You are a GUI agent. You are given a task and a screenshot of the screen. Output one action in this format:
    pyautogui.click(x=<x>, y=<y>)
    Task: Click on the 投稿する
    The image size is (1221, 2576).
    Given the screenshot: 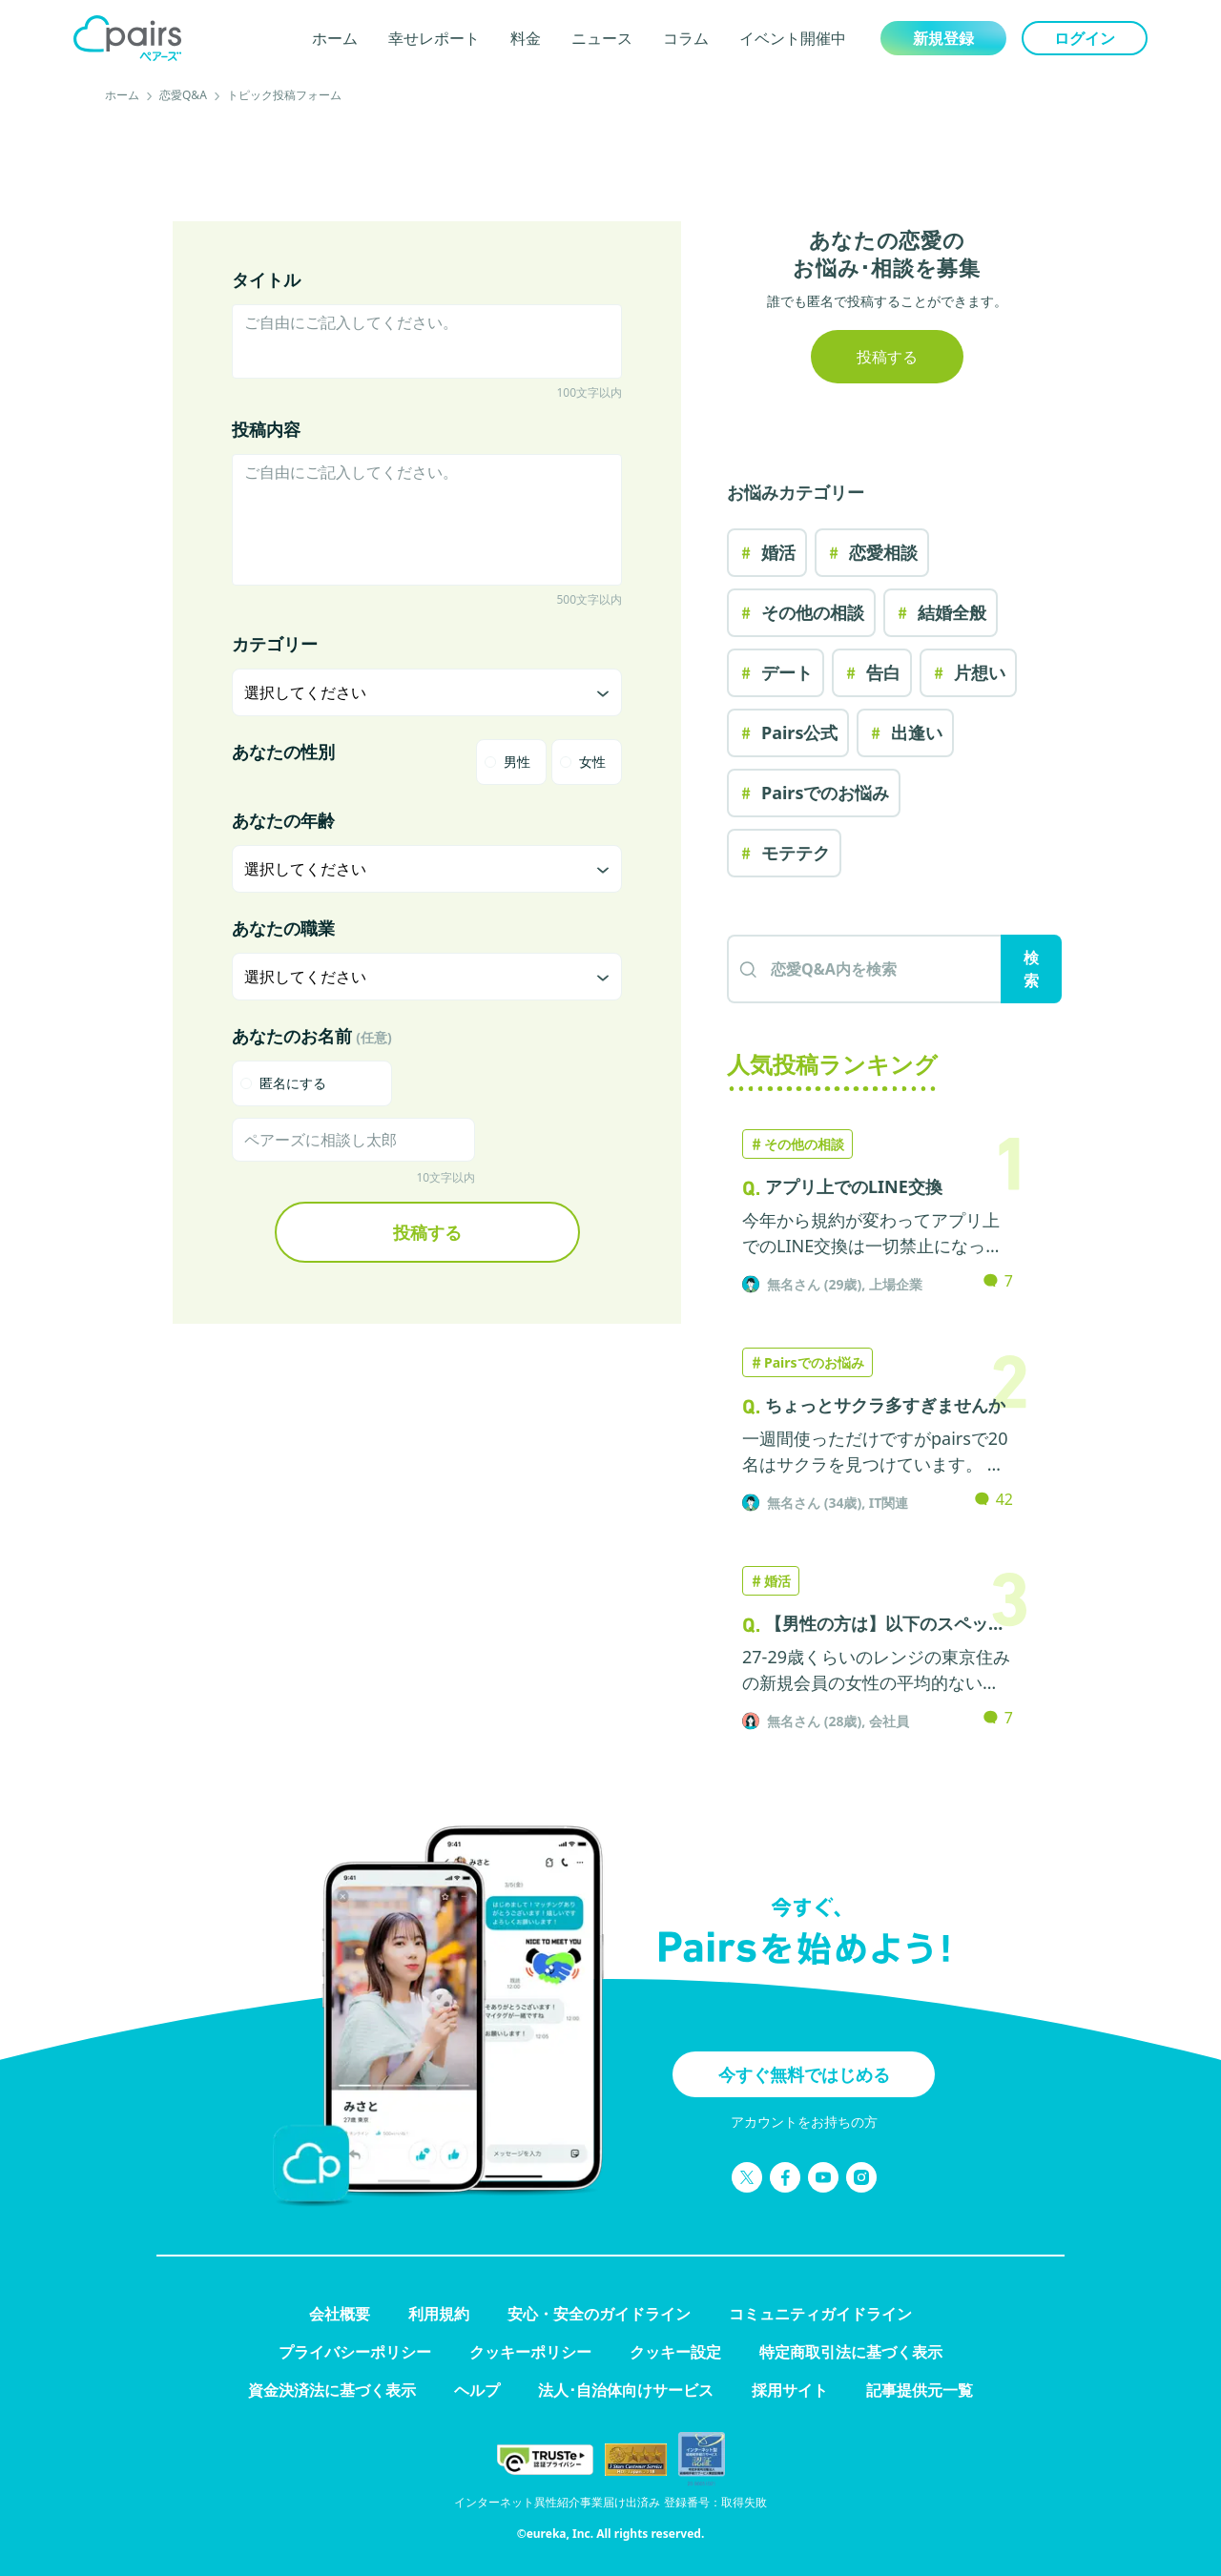 What is the action you would take?
    pyautogui.click(x=427, y=1232)
    